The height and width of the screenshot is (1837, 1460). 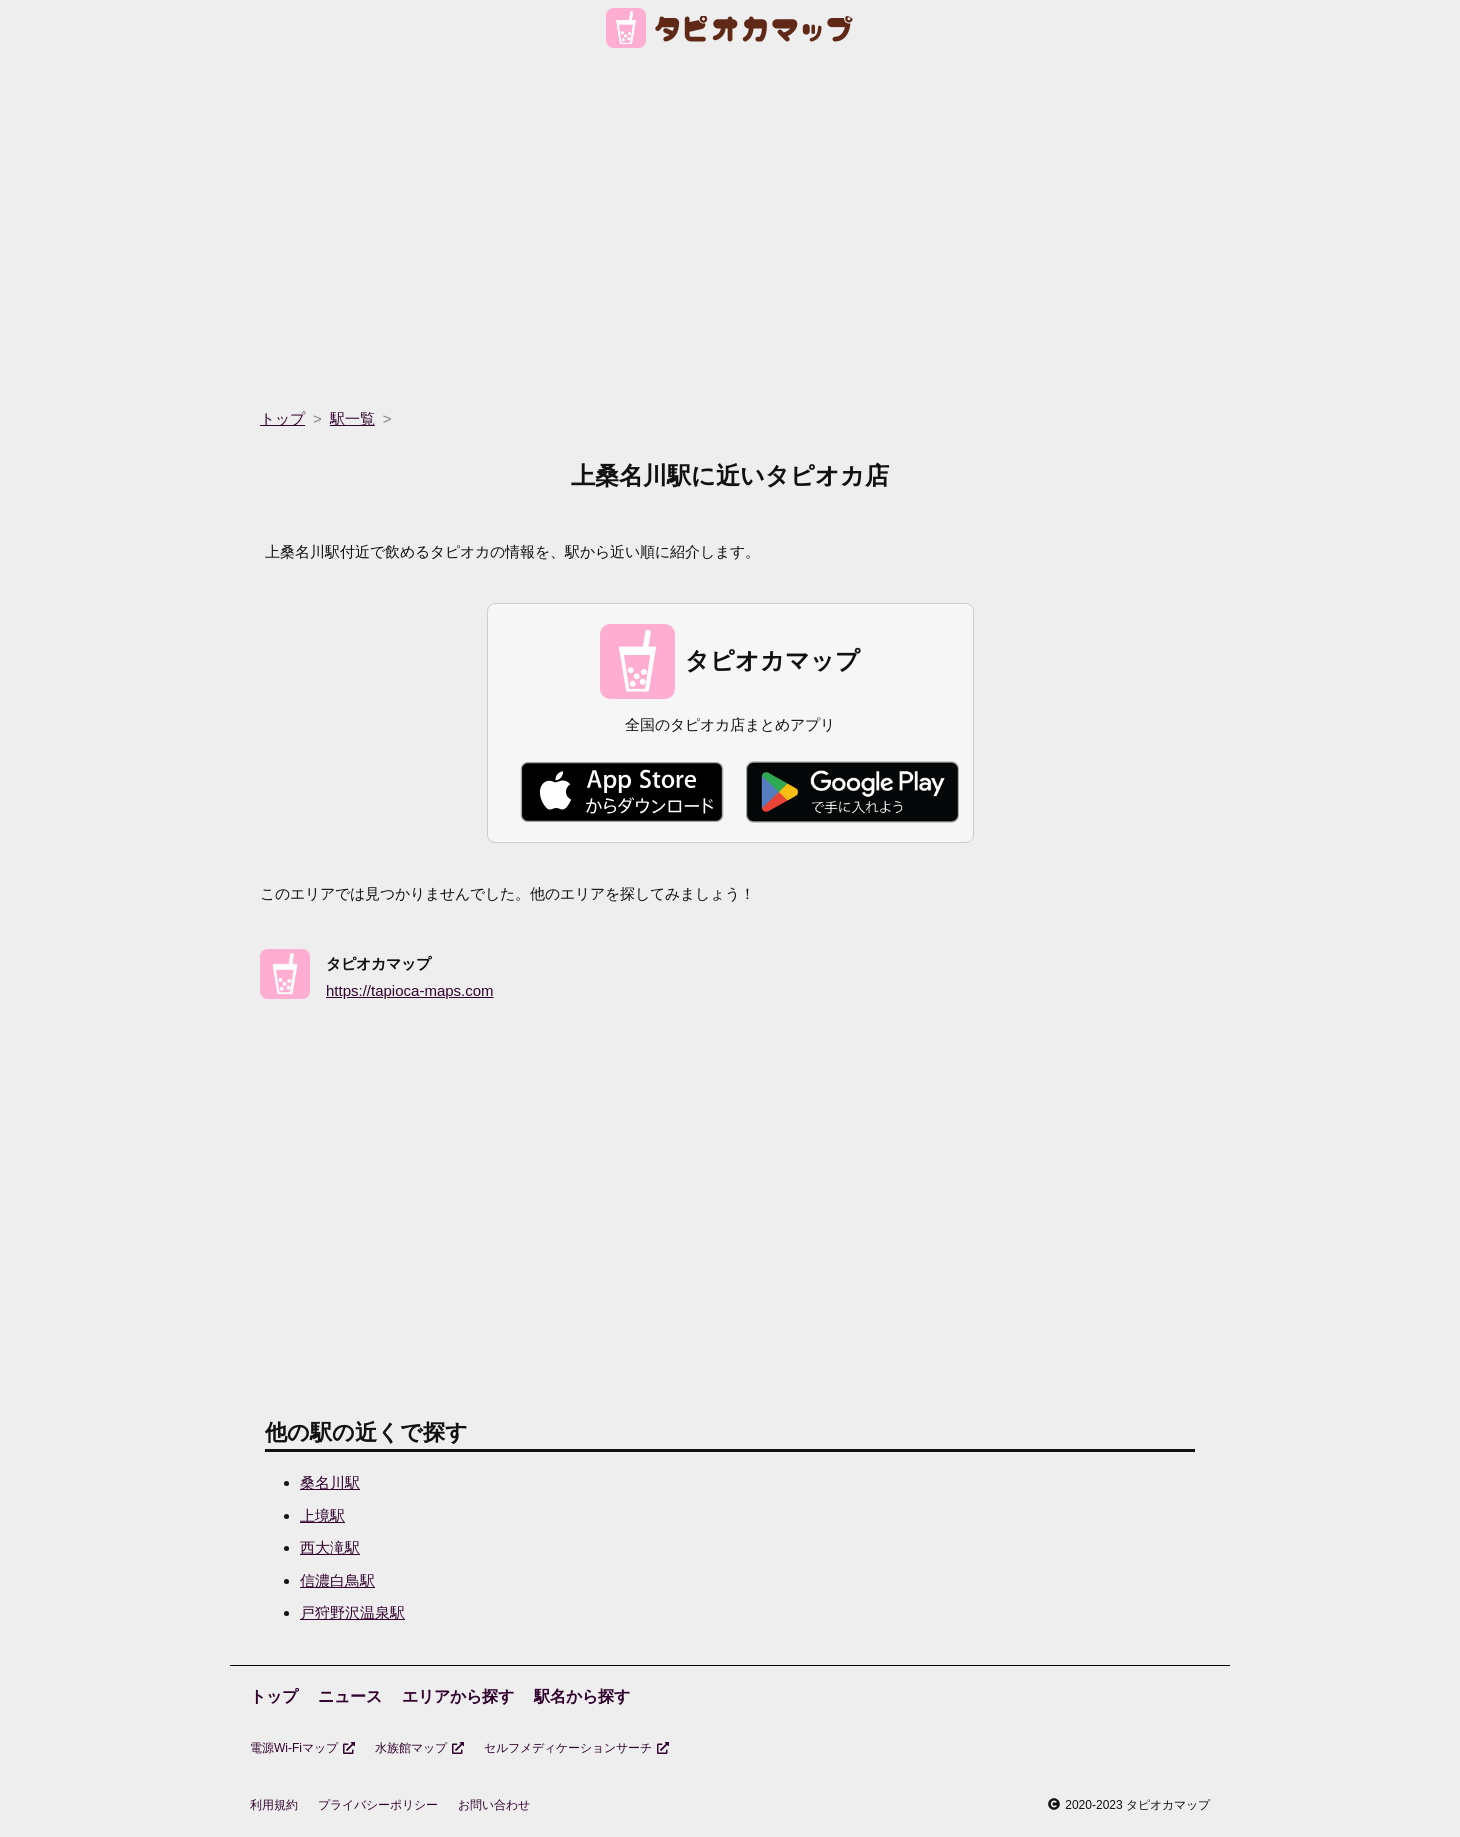 I want to click on 戸狩野沢温泉駅, so click(x=352, y=1612).